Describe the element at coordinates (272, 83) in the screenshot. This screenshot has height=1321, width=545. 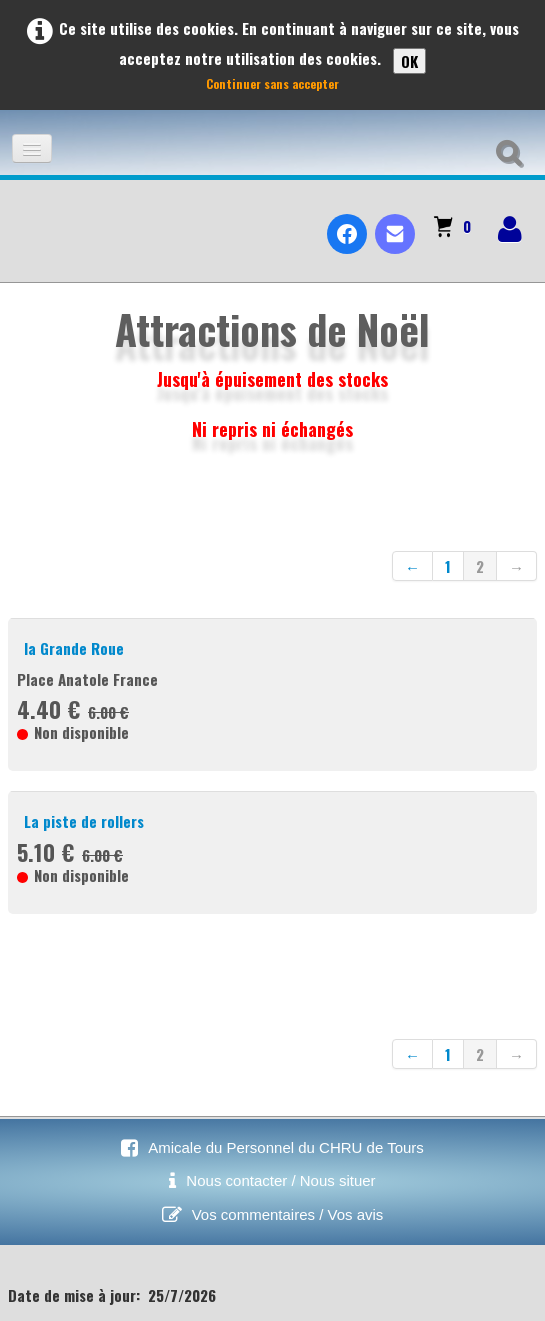
I see `Continuer sans accepter` at that location.